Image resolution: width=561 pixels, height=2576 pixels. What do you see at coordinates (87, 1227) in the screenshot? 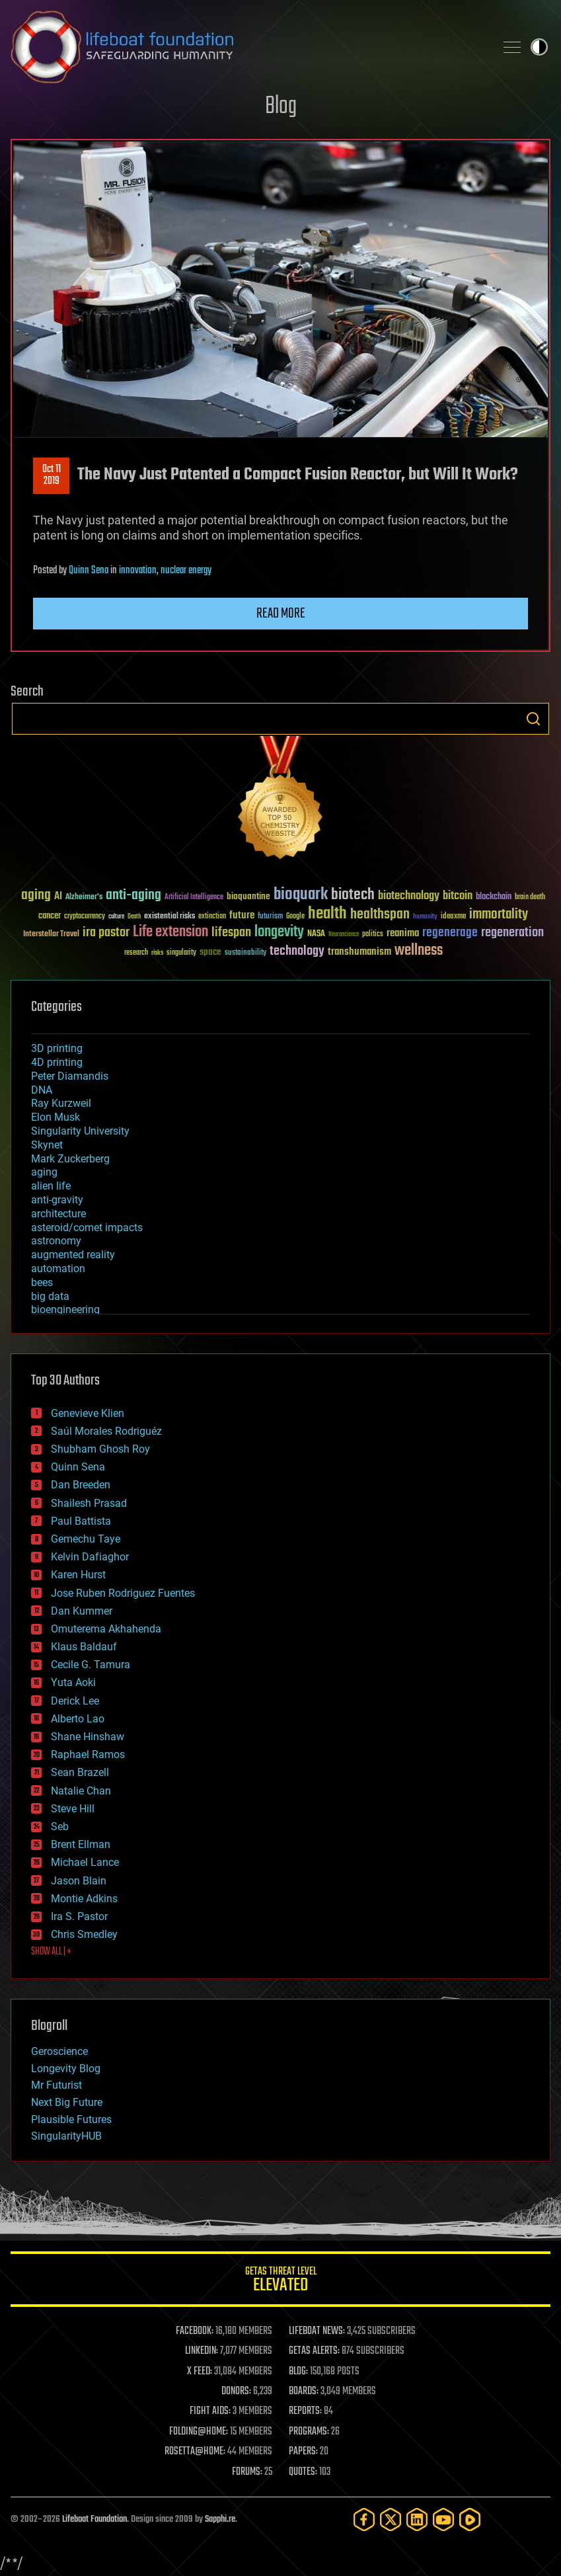
I see `asteroid/comet impacts` at bounding box center [87, 1227].